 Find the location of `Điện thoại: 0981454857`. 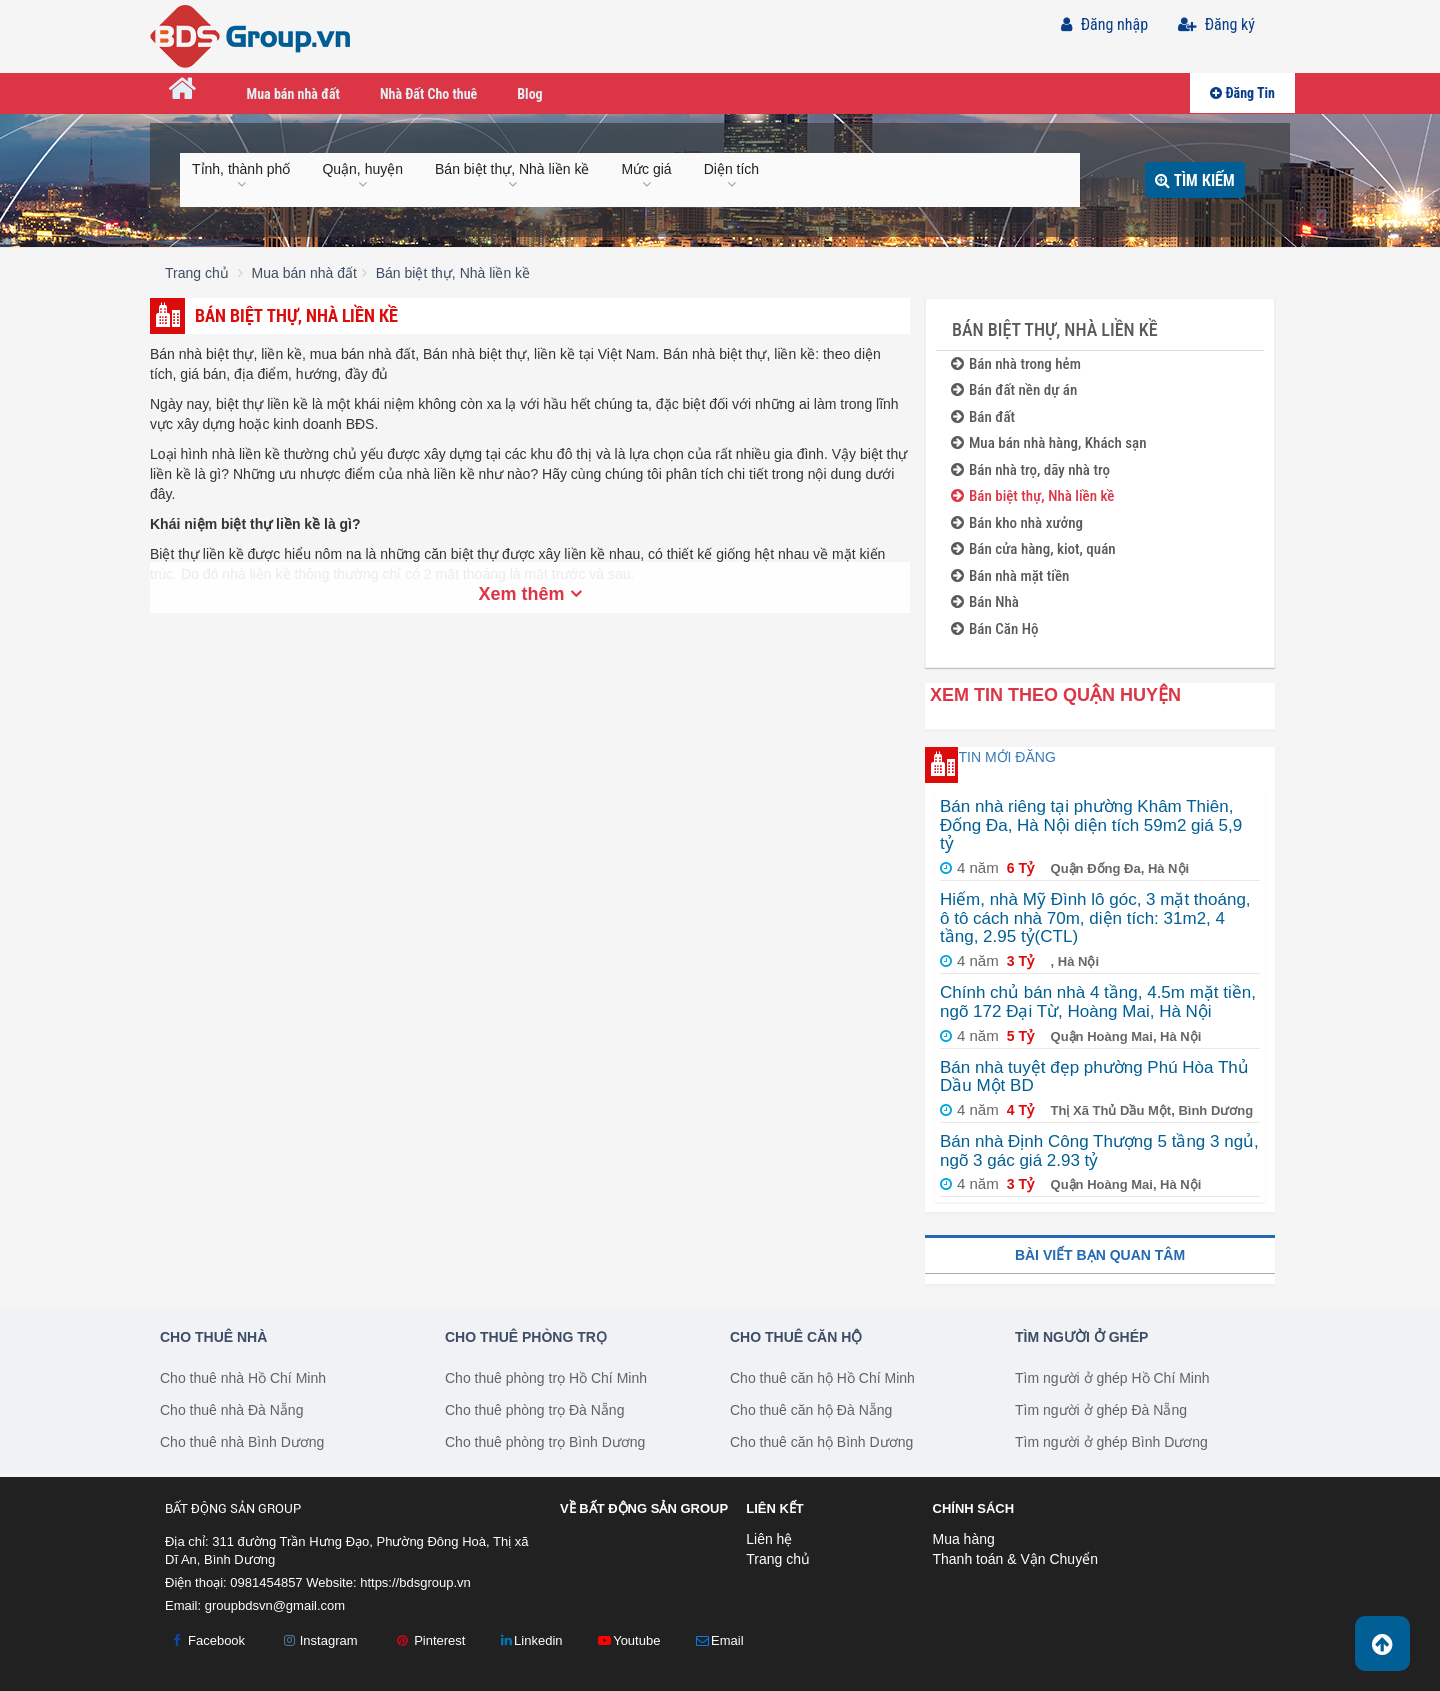

Điện thoại: 0981454857 is located at coordinates (234, 1582).